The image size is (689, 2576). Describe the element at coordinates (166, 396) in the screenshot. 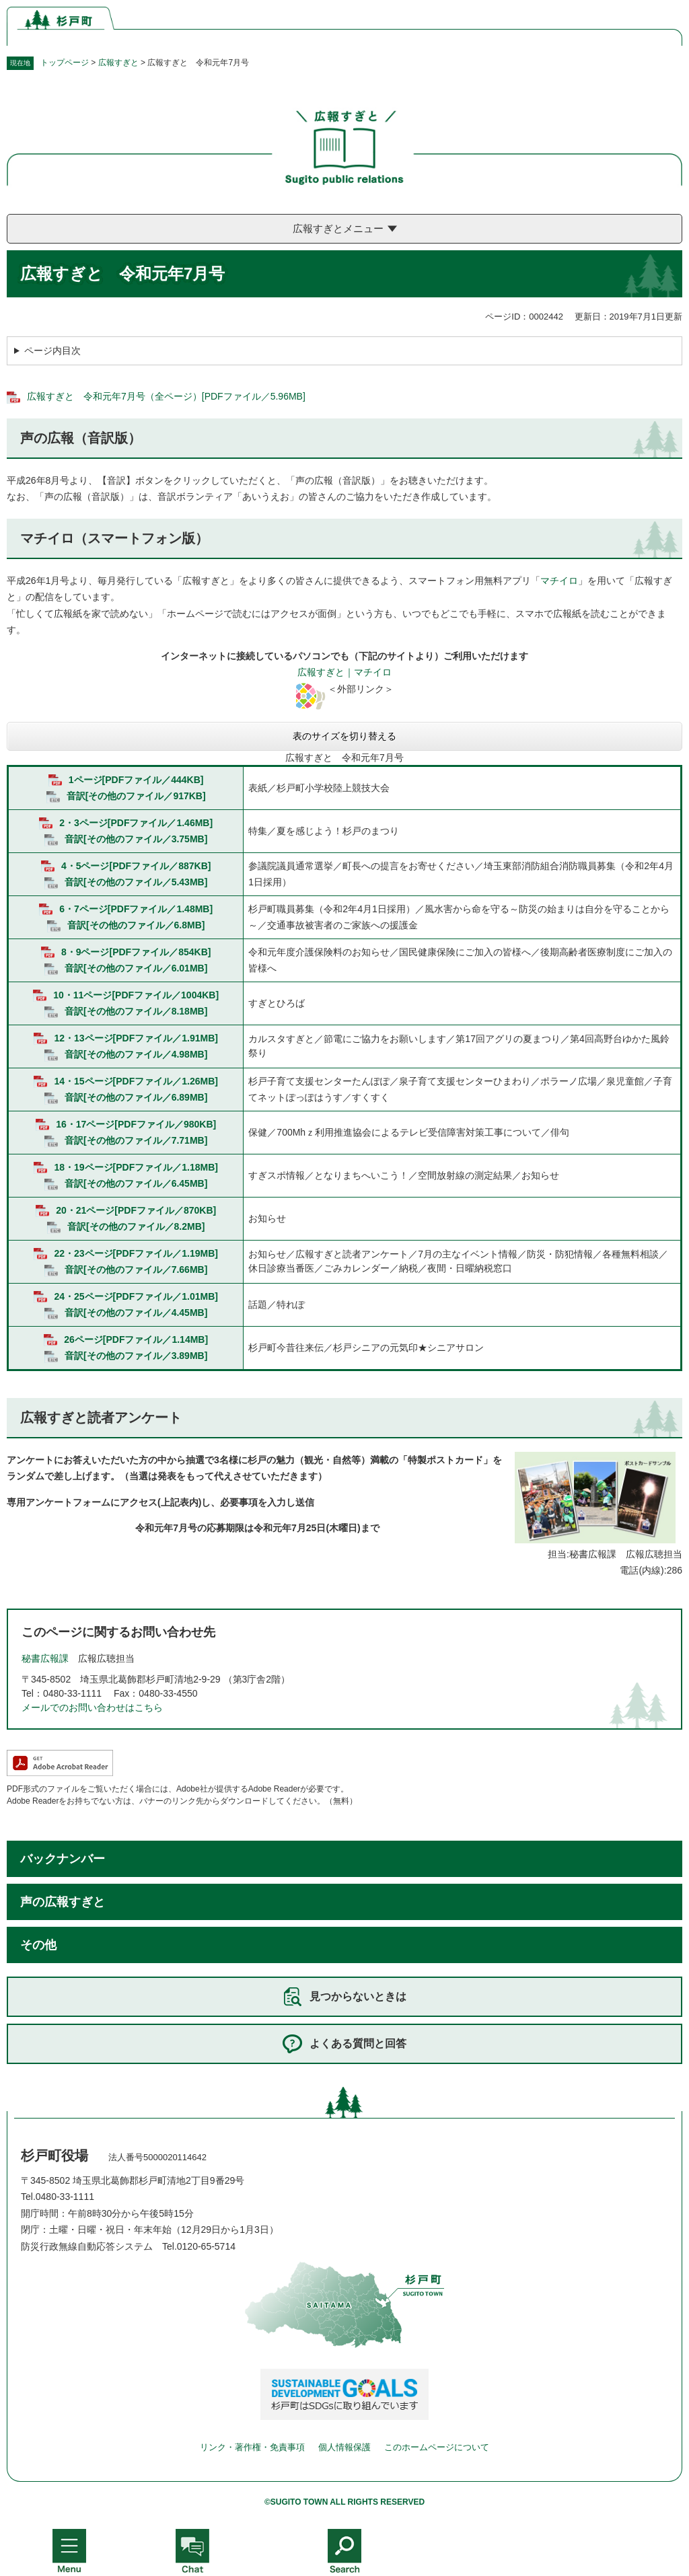

I see `広報すぎと 令和元年7月号（全ページ）[PDFファイル／5.96MB]` at that location.